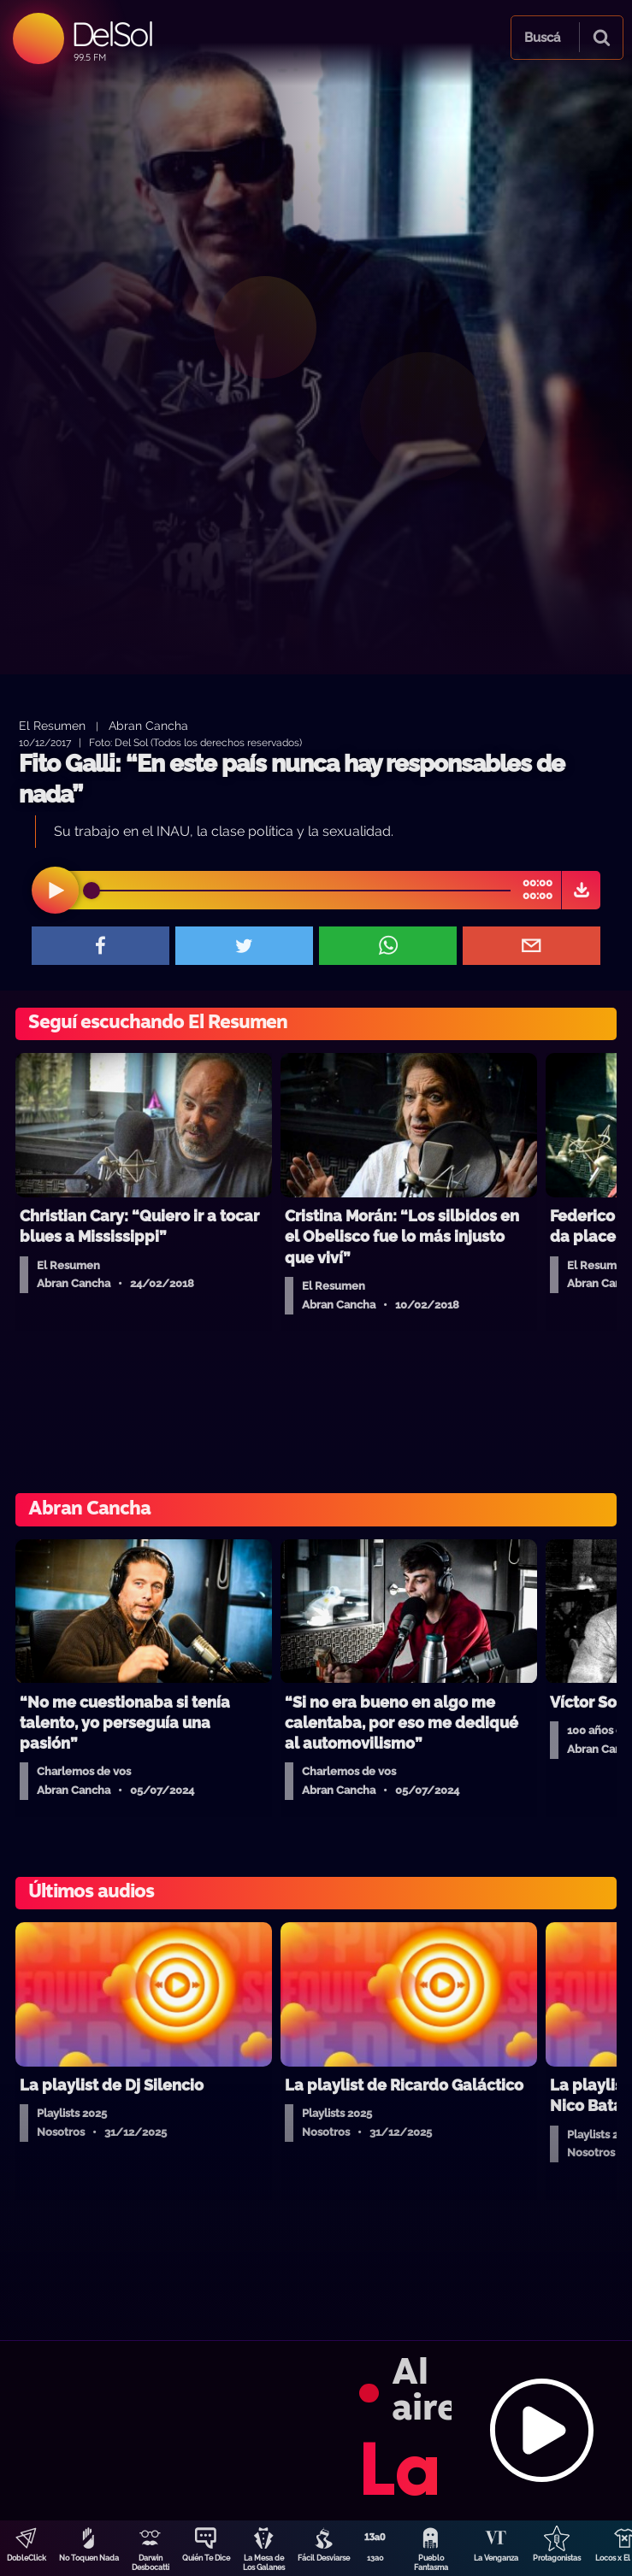  Describe the element at coordinates (324, 2558) in the screenshot. I see `Fácil Desviarse` at that location.